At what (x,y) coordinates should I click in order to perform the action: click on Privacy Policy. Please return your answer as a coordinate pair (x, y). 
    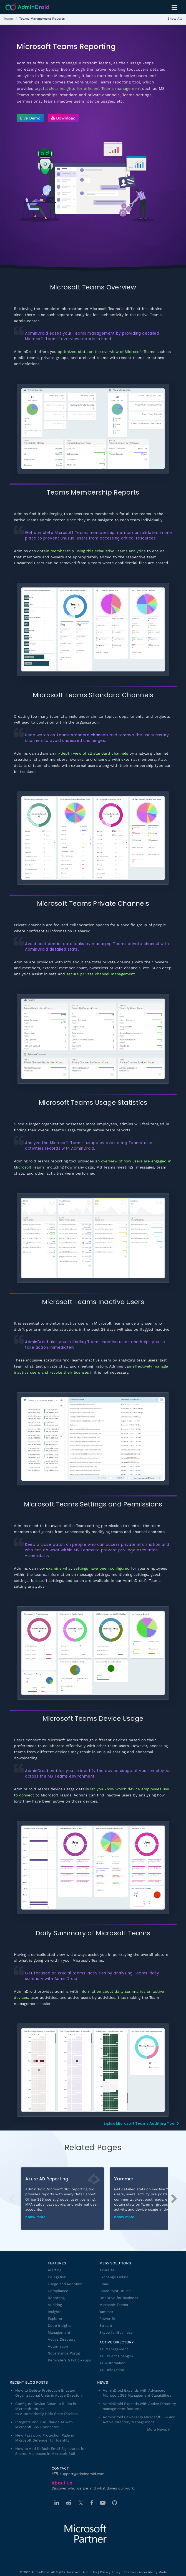
    Looking at the image, I should click on (110, 2572).